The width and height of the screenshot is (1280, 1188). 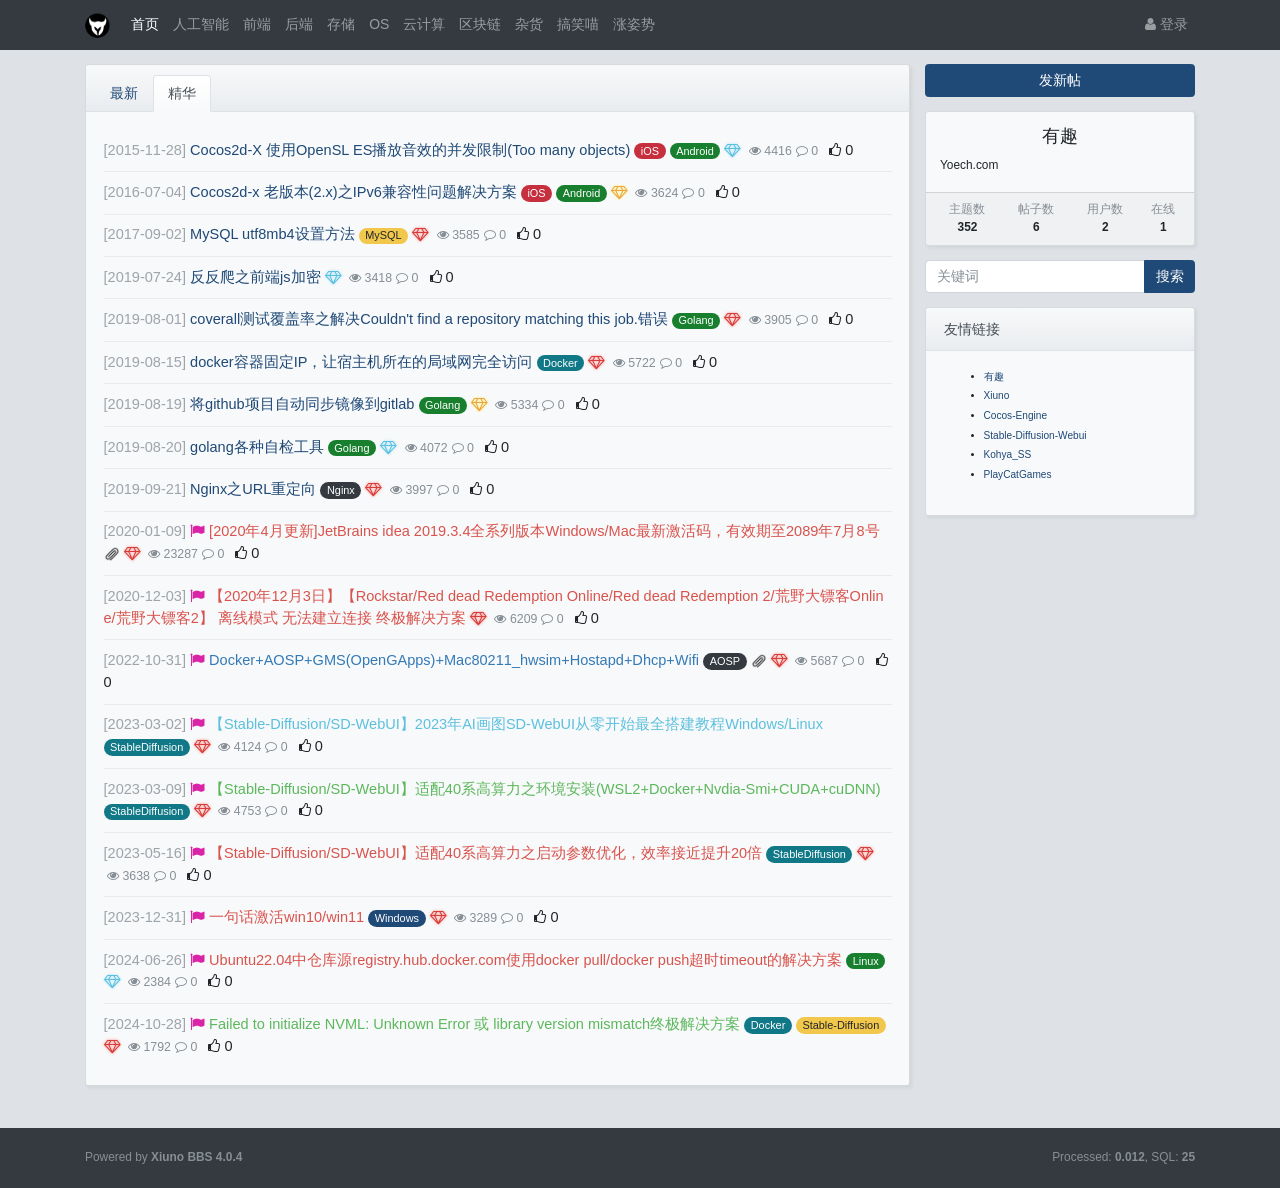 What do you see at coordinates (1008, 454) in the screenshot?
I see `Kohya_SS` at bounding box center [1008, 454].